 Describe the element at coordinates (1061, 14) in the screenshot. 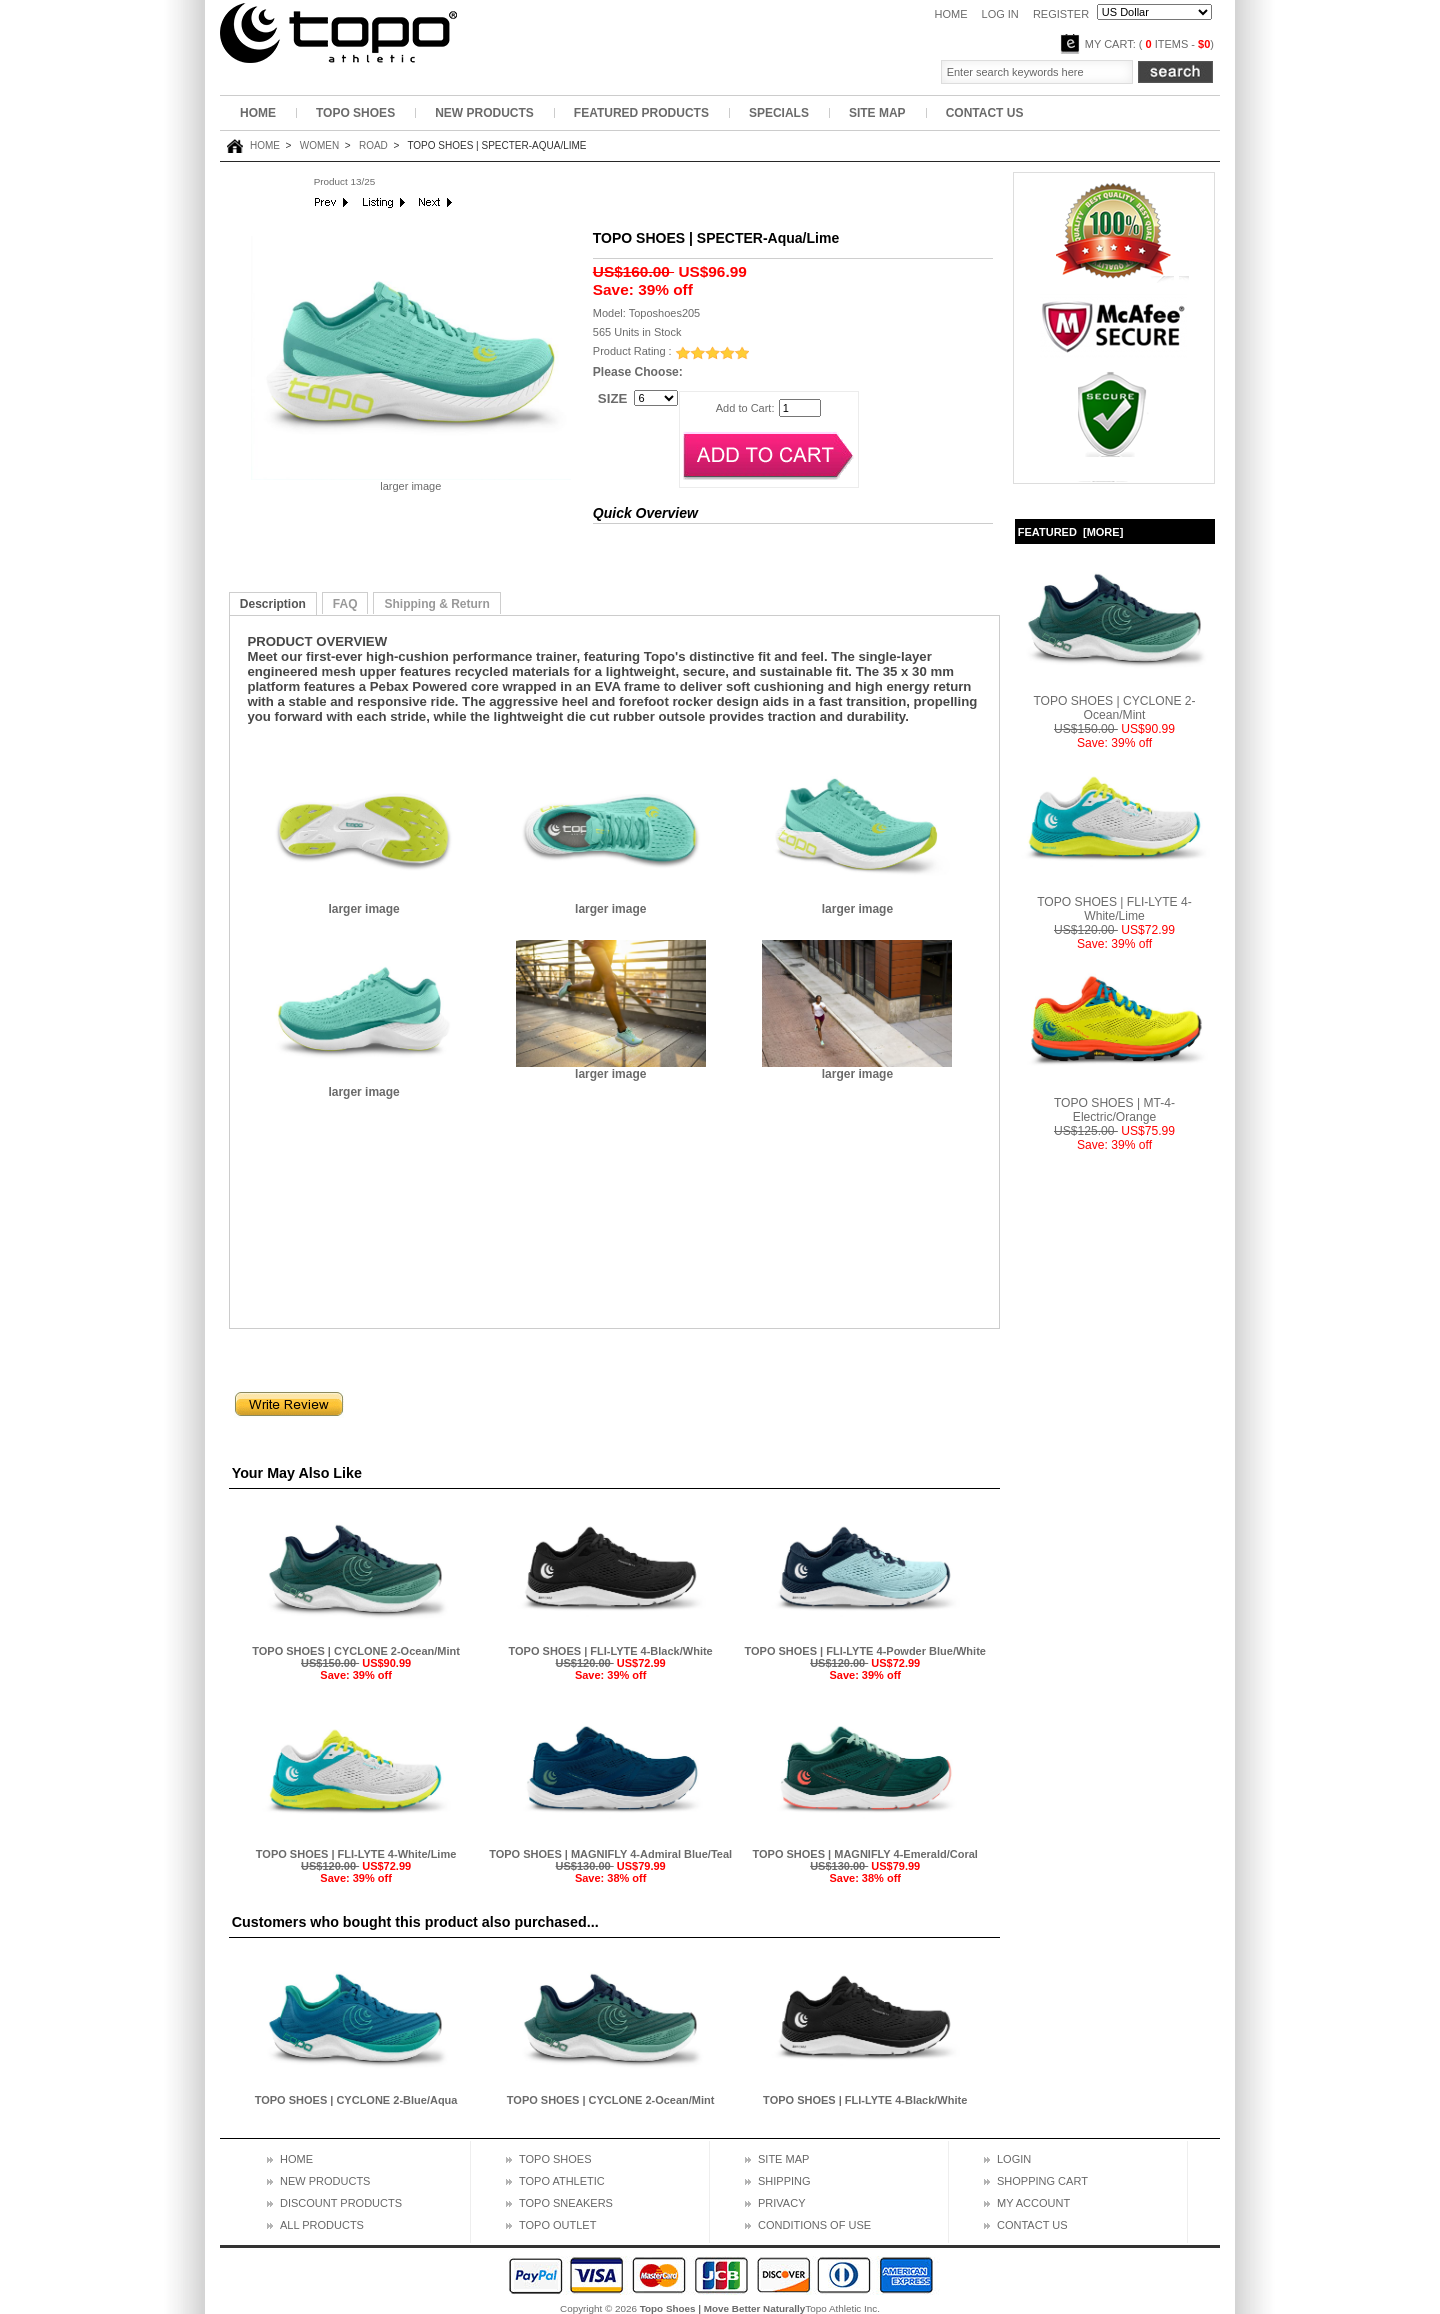

I see `Register` at that location.